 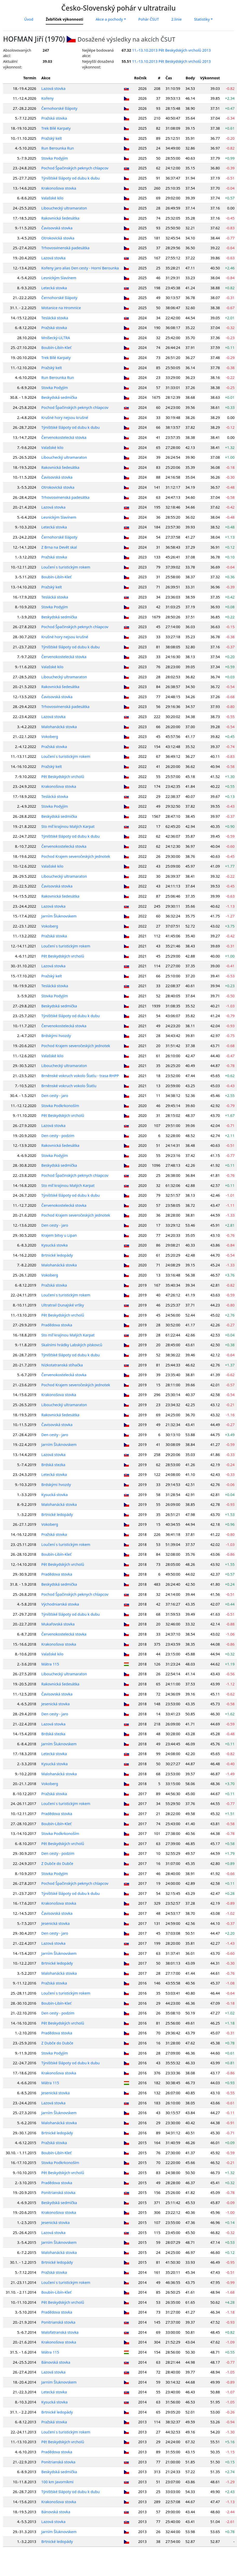 I want to click on Z Brna na Devět skal, so click(x=59, y=547).